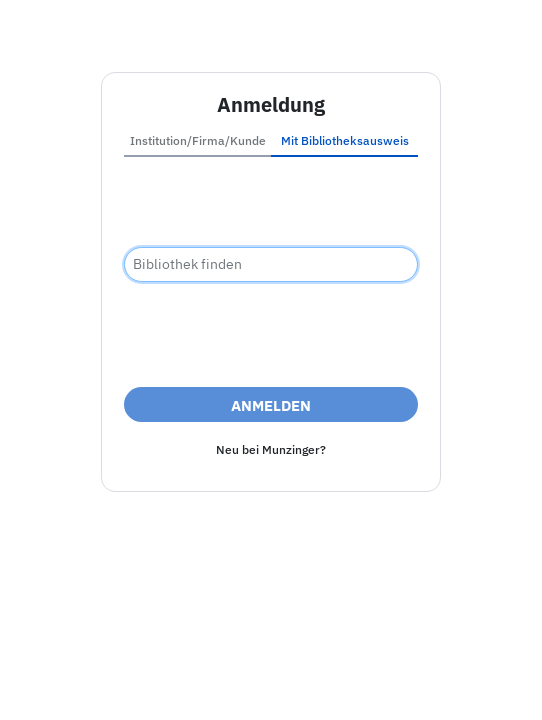 The height and width of the screenshot is (720, 542). I want to click on Mit Bibliotheksausweis, so click(345, 140).